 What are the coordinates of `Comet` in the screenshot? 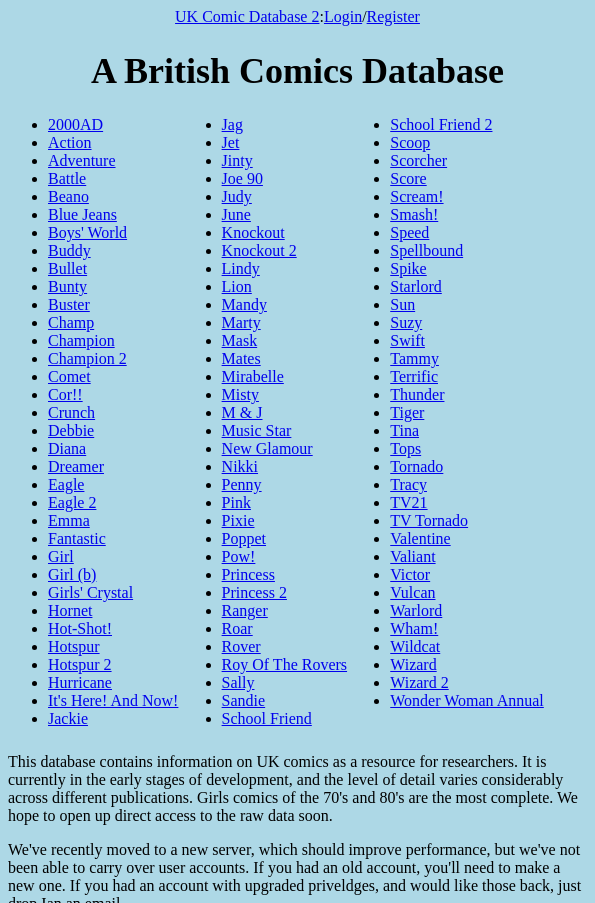 It's located at (69, 376).